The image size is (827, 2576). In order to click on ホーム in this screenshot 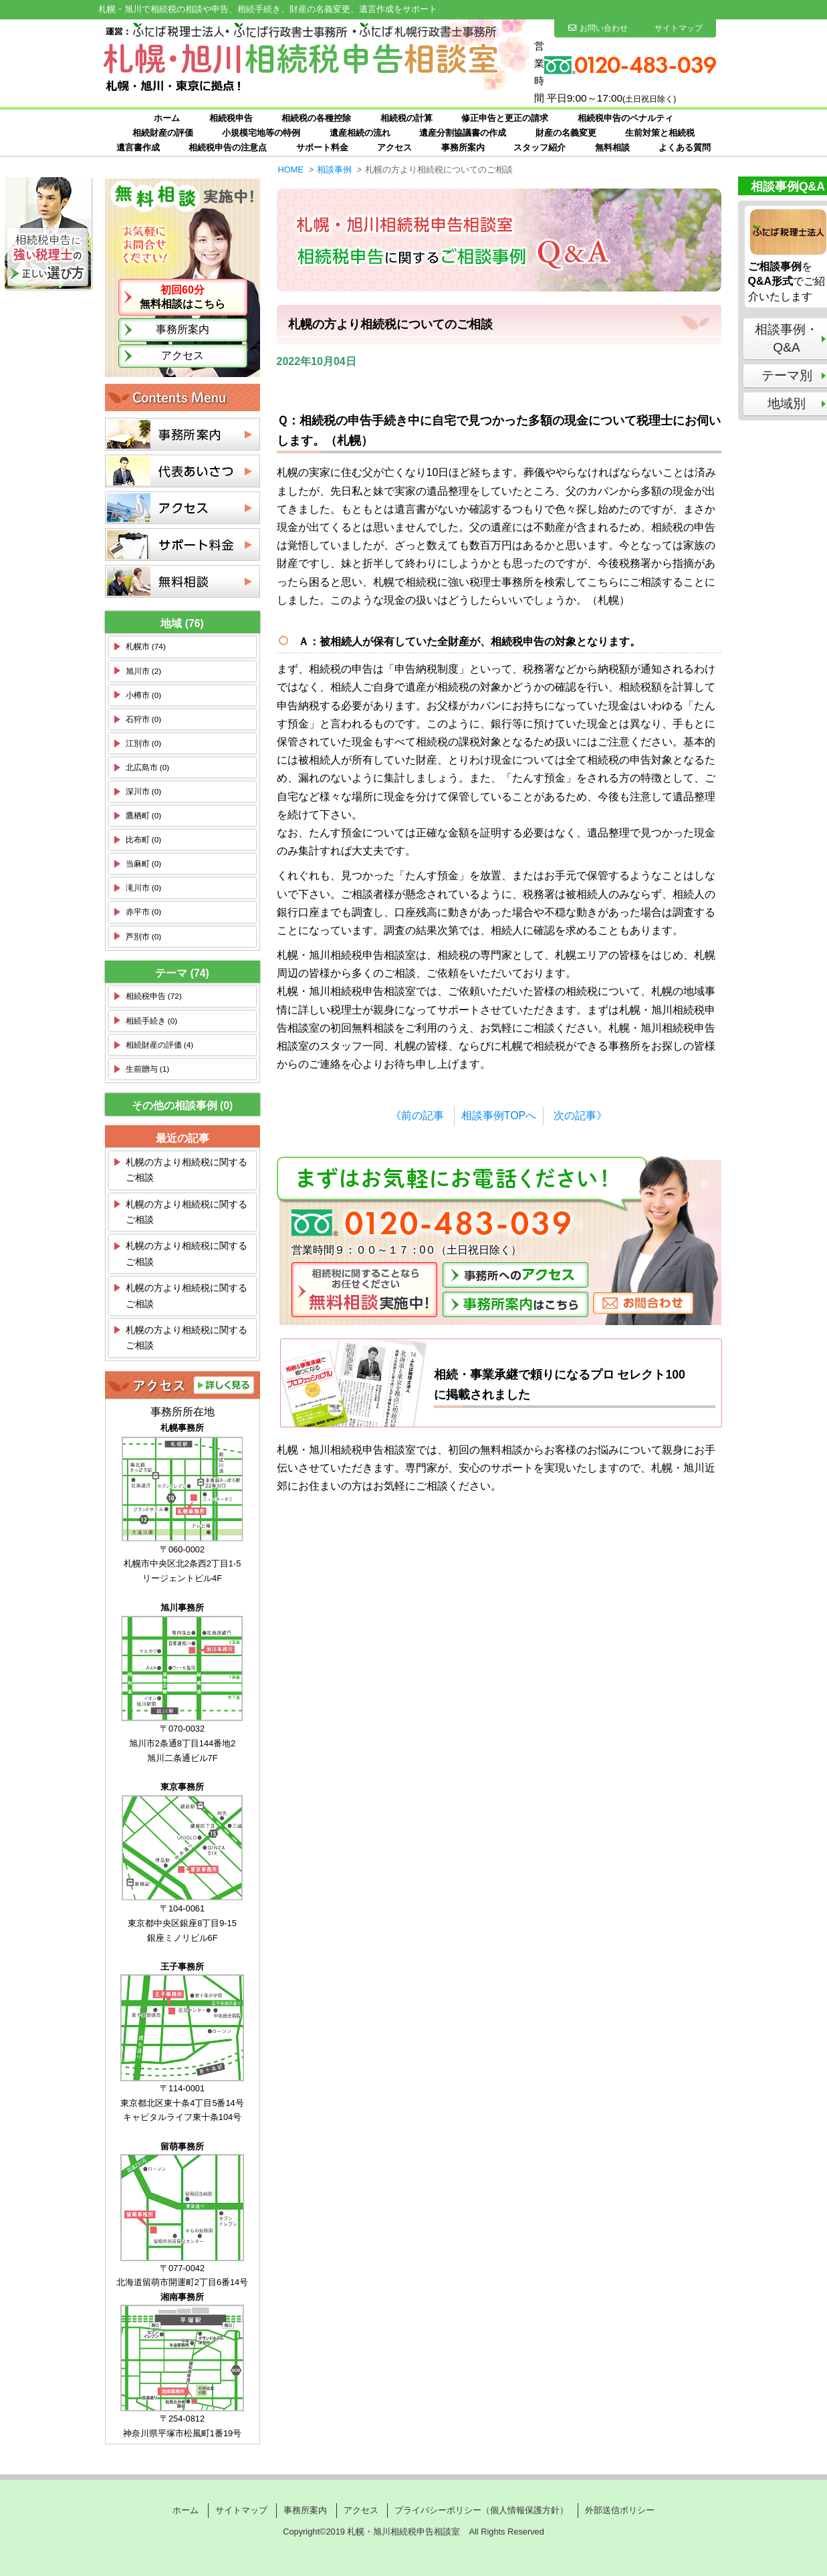, I will do `click(167, 118)`.